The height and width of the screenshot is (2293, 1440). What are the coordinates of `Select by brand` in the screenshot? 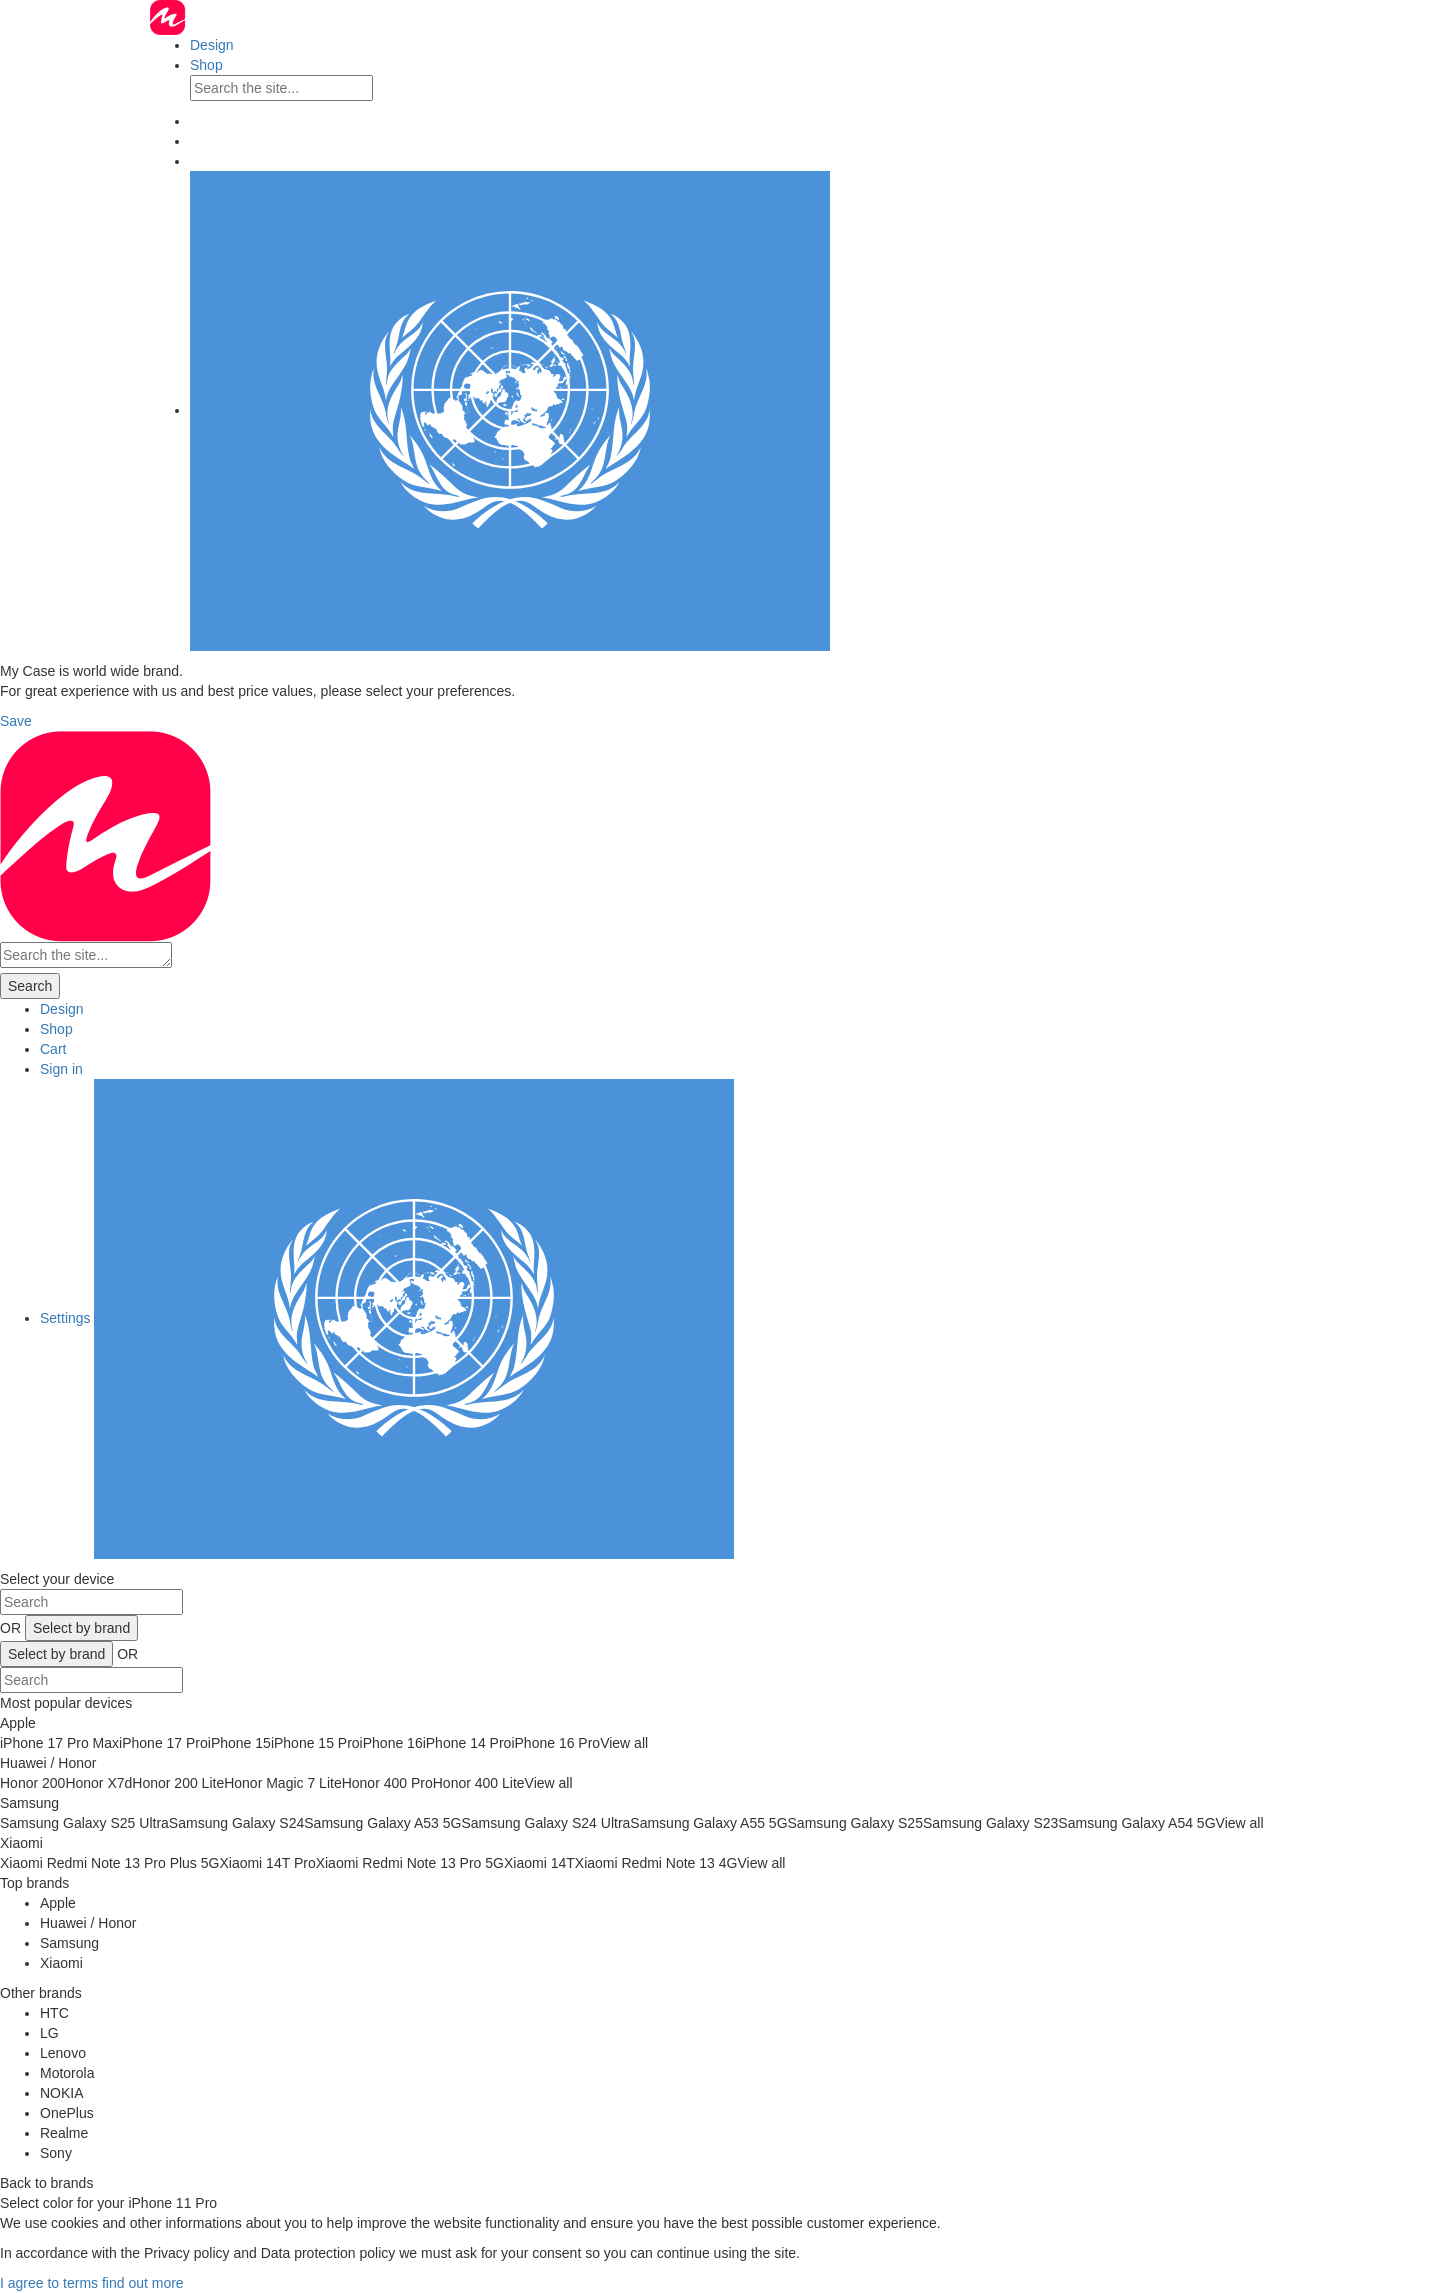 It's located at (81, 1628).